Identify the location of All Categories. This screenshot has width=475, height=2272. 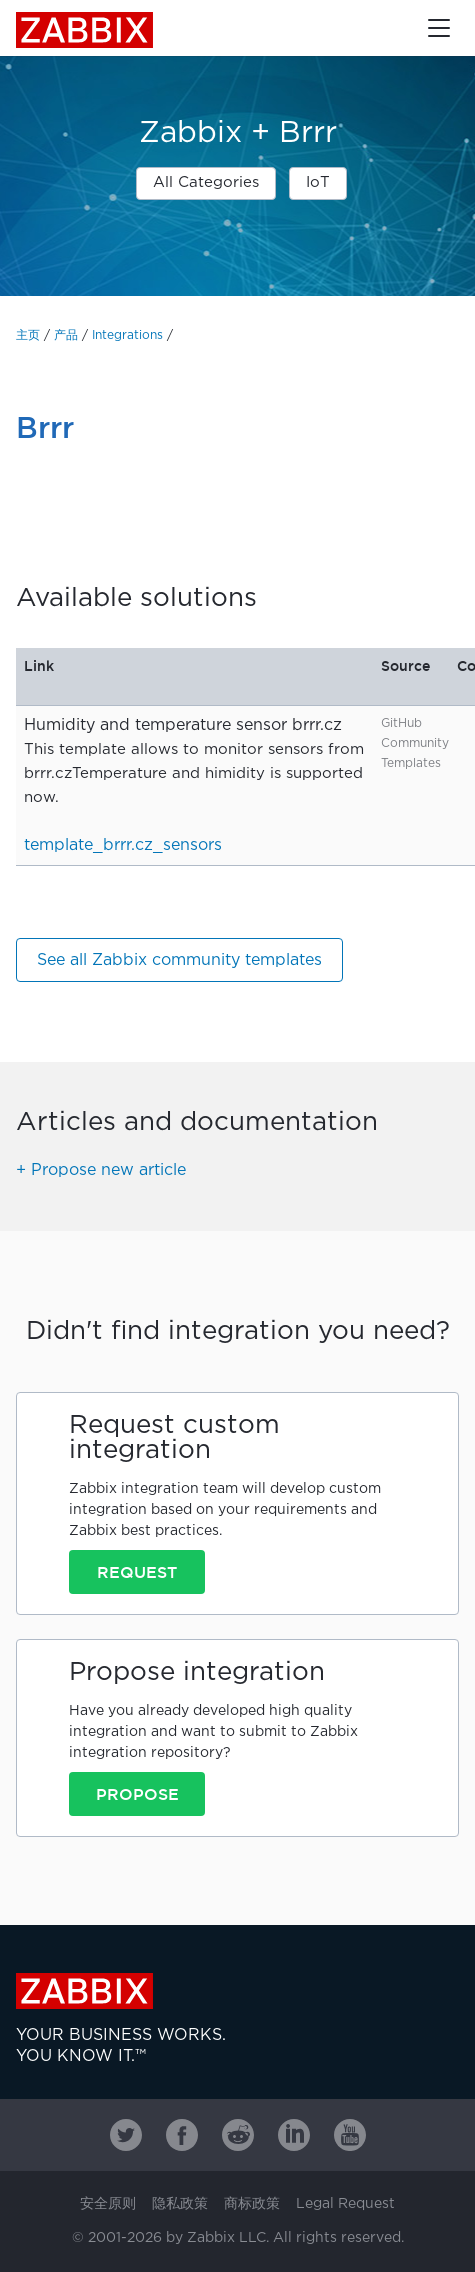
(206, 182).